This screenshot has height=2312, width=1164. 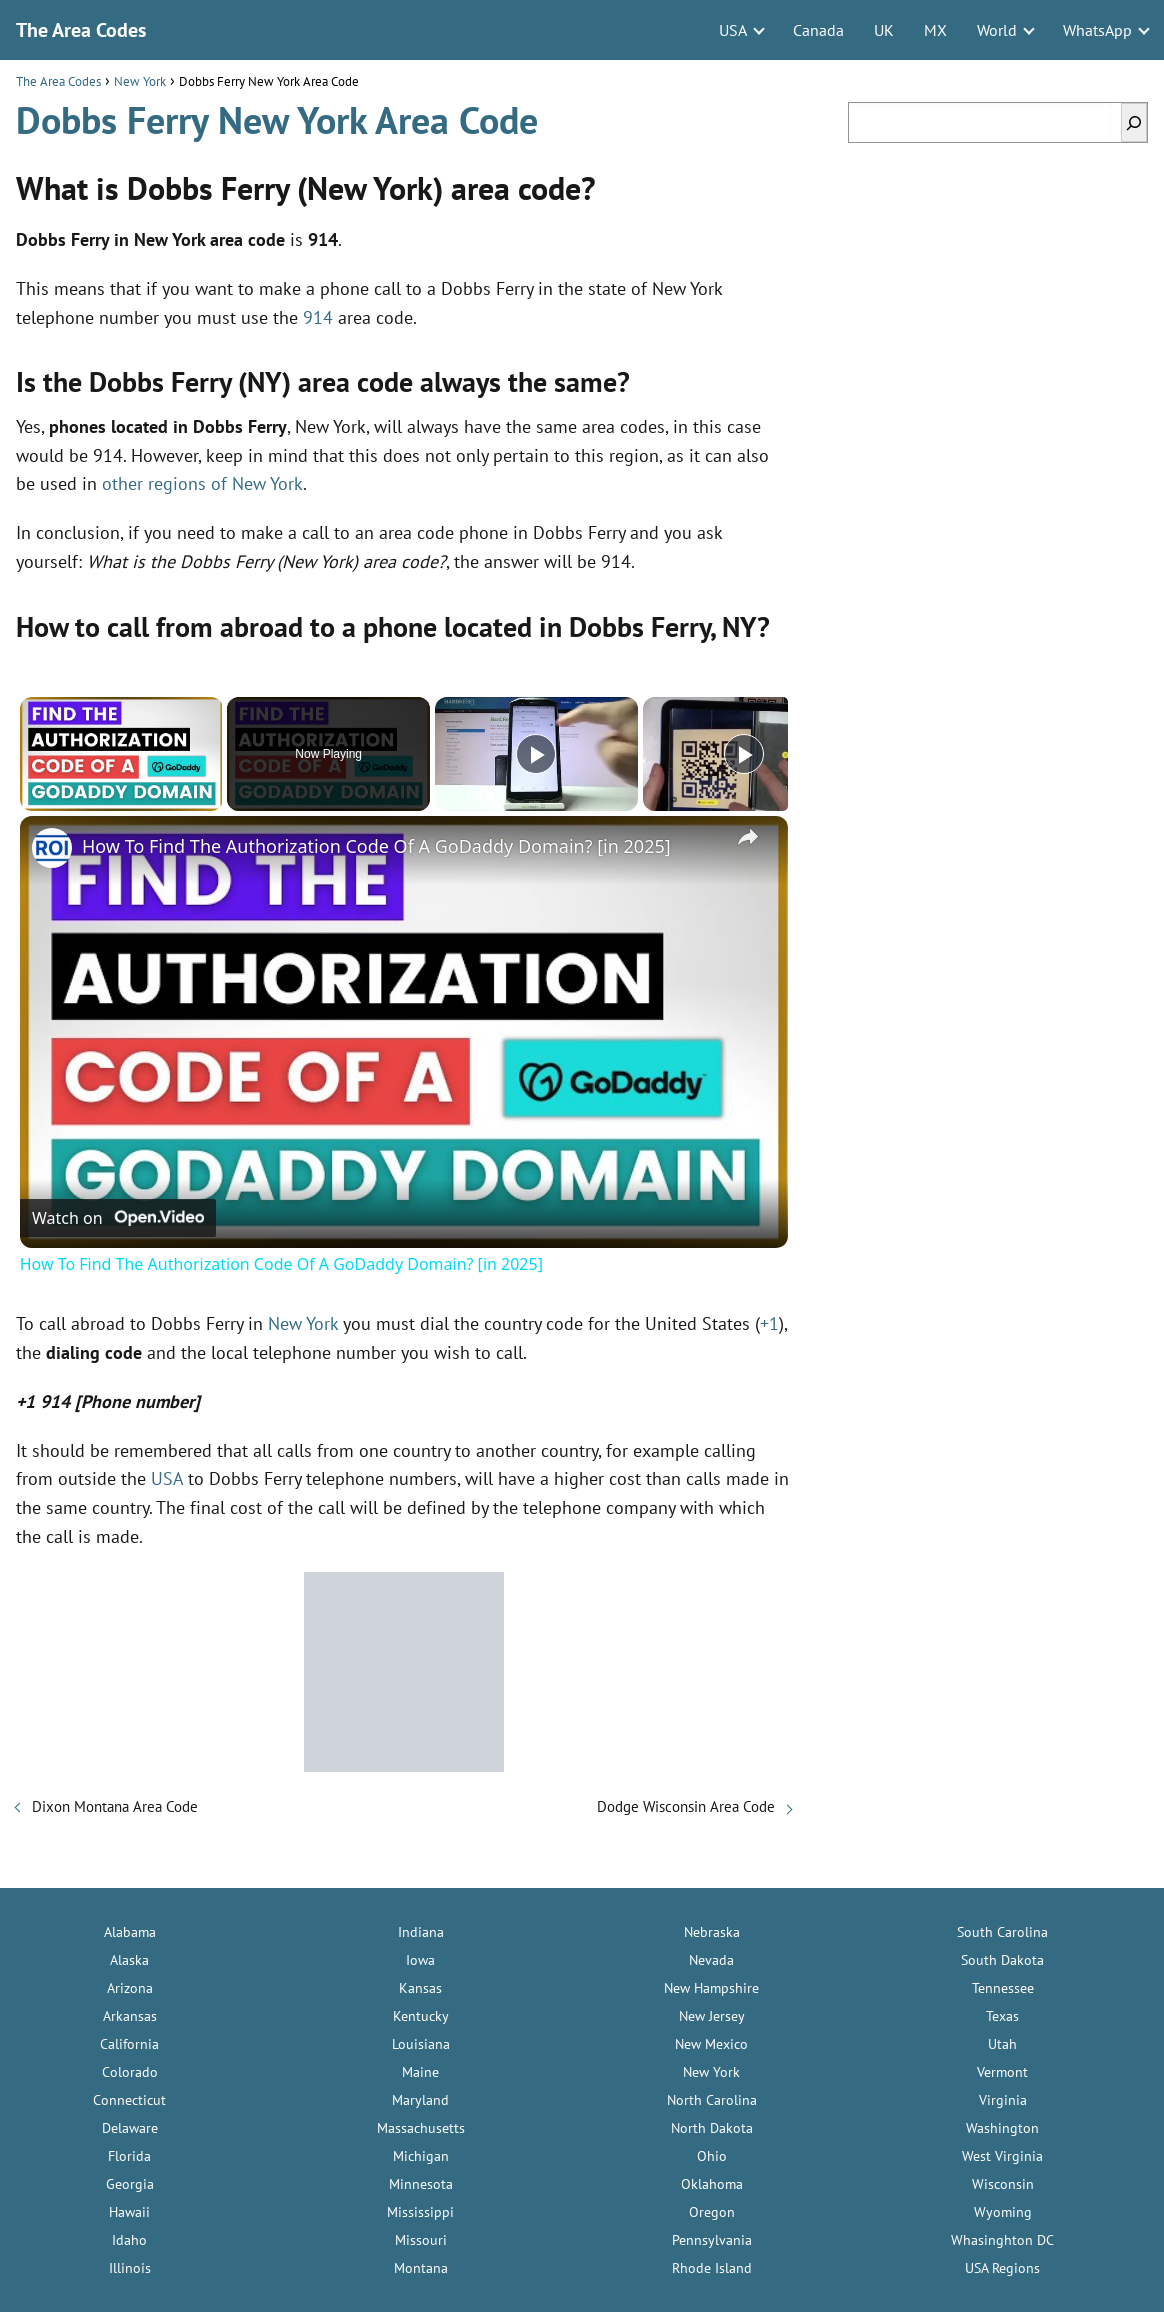 What do you see at coordinates (1003, 2184) in the screenshot?
I see `Wisconsin` at bounding box center [1003, 2184].